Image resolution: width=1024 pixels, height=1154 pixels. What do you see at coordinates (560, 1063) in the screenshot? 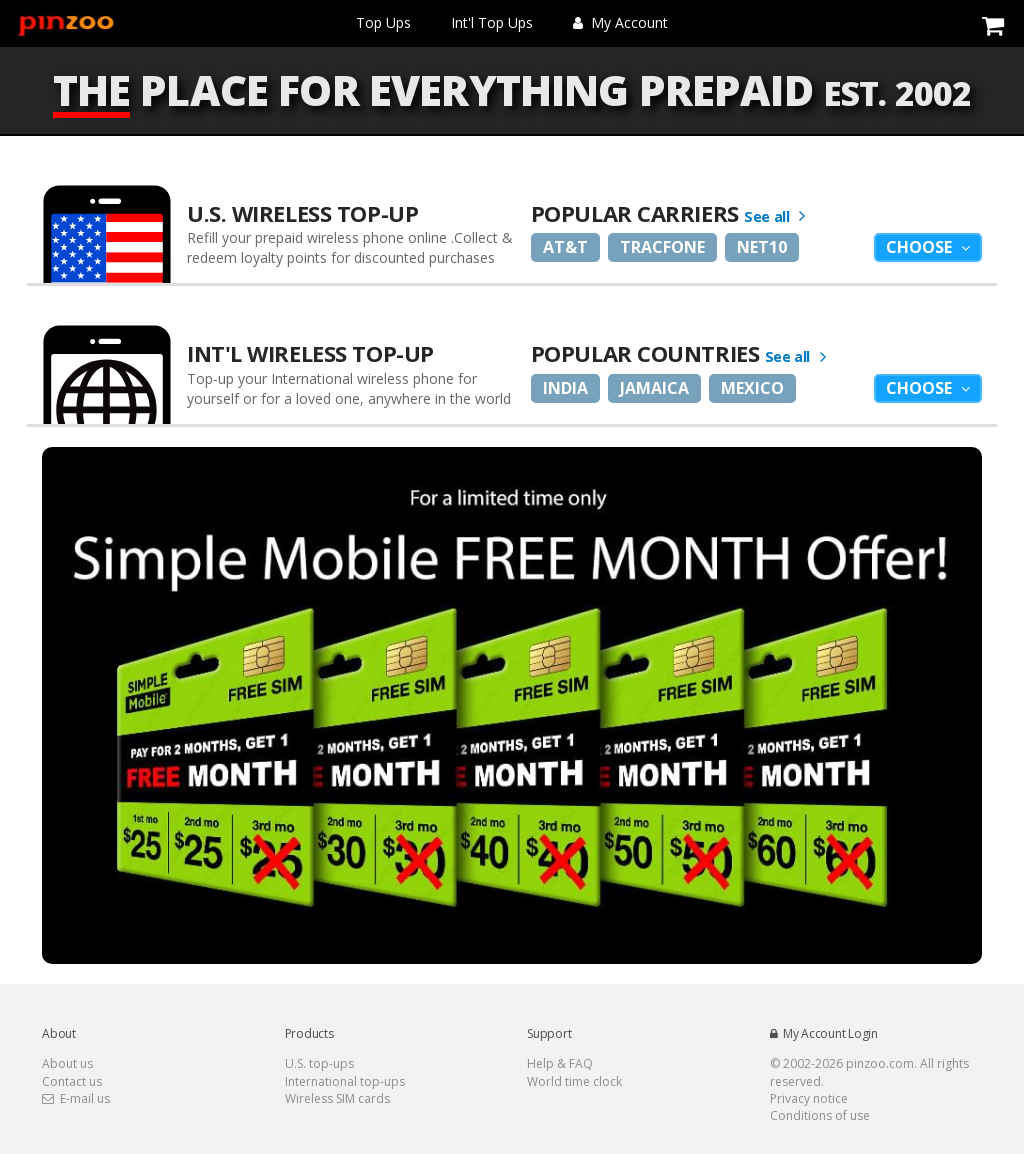
I see `Help & FAQ` at bounding box center [560, 1063].